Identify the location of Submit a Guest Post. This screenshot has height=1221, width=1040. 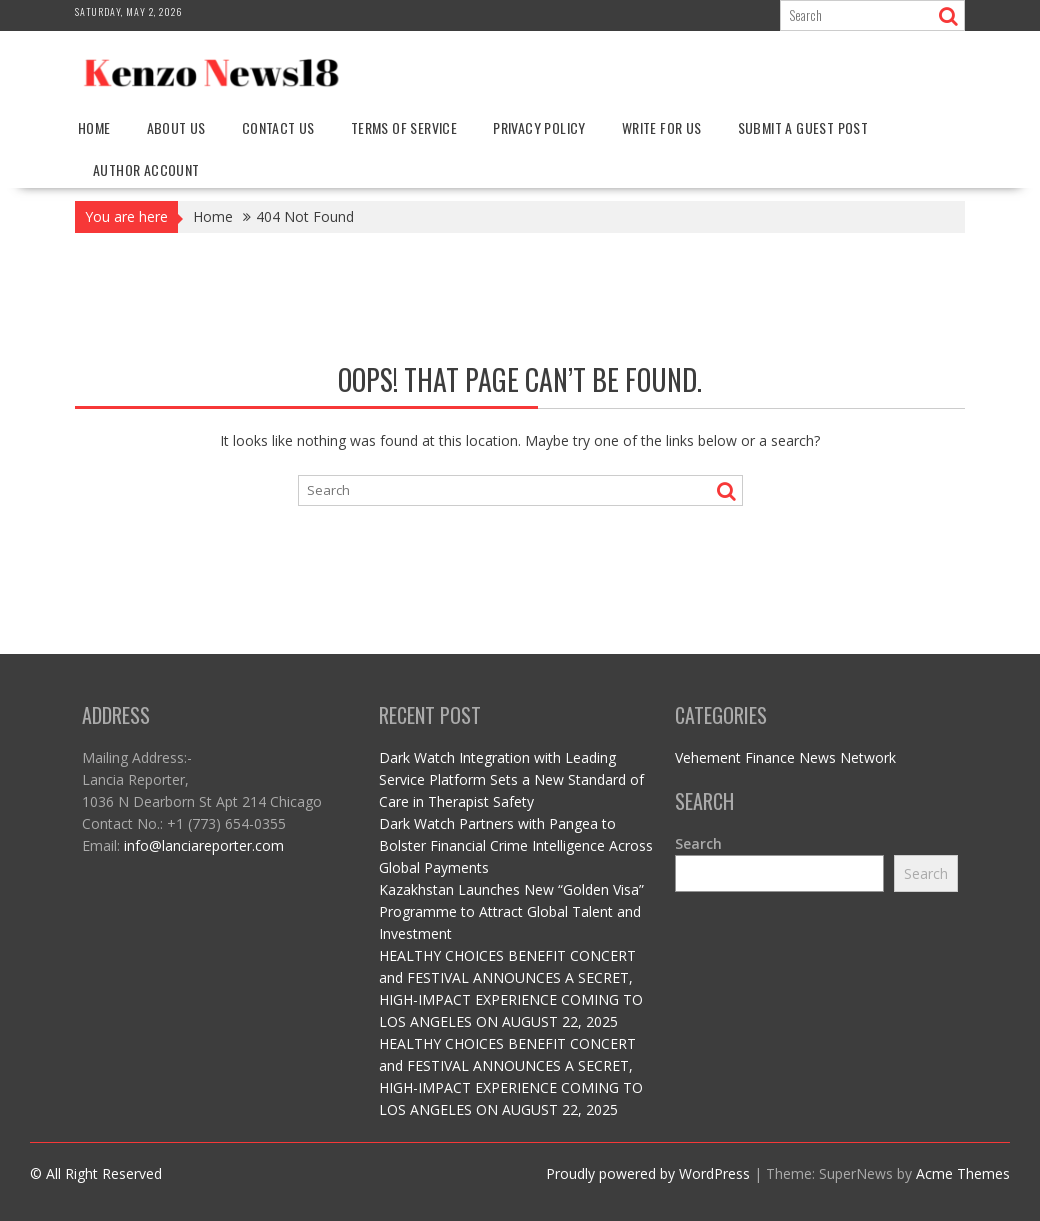
(803, 127).